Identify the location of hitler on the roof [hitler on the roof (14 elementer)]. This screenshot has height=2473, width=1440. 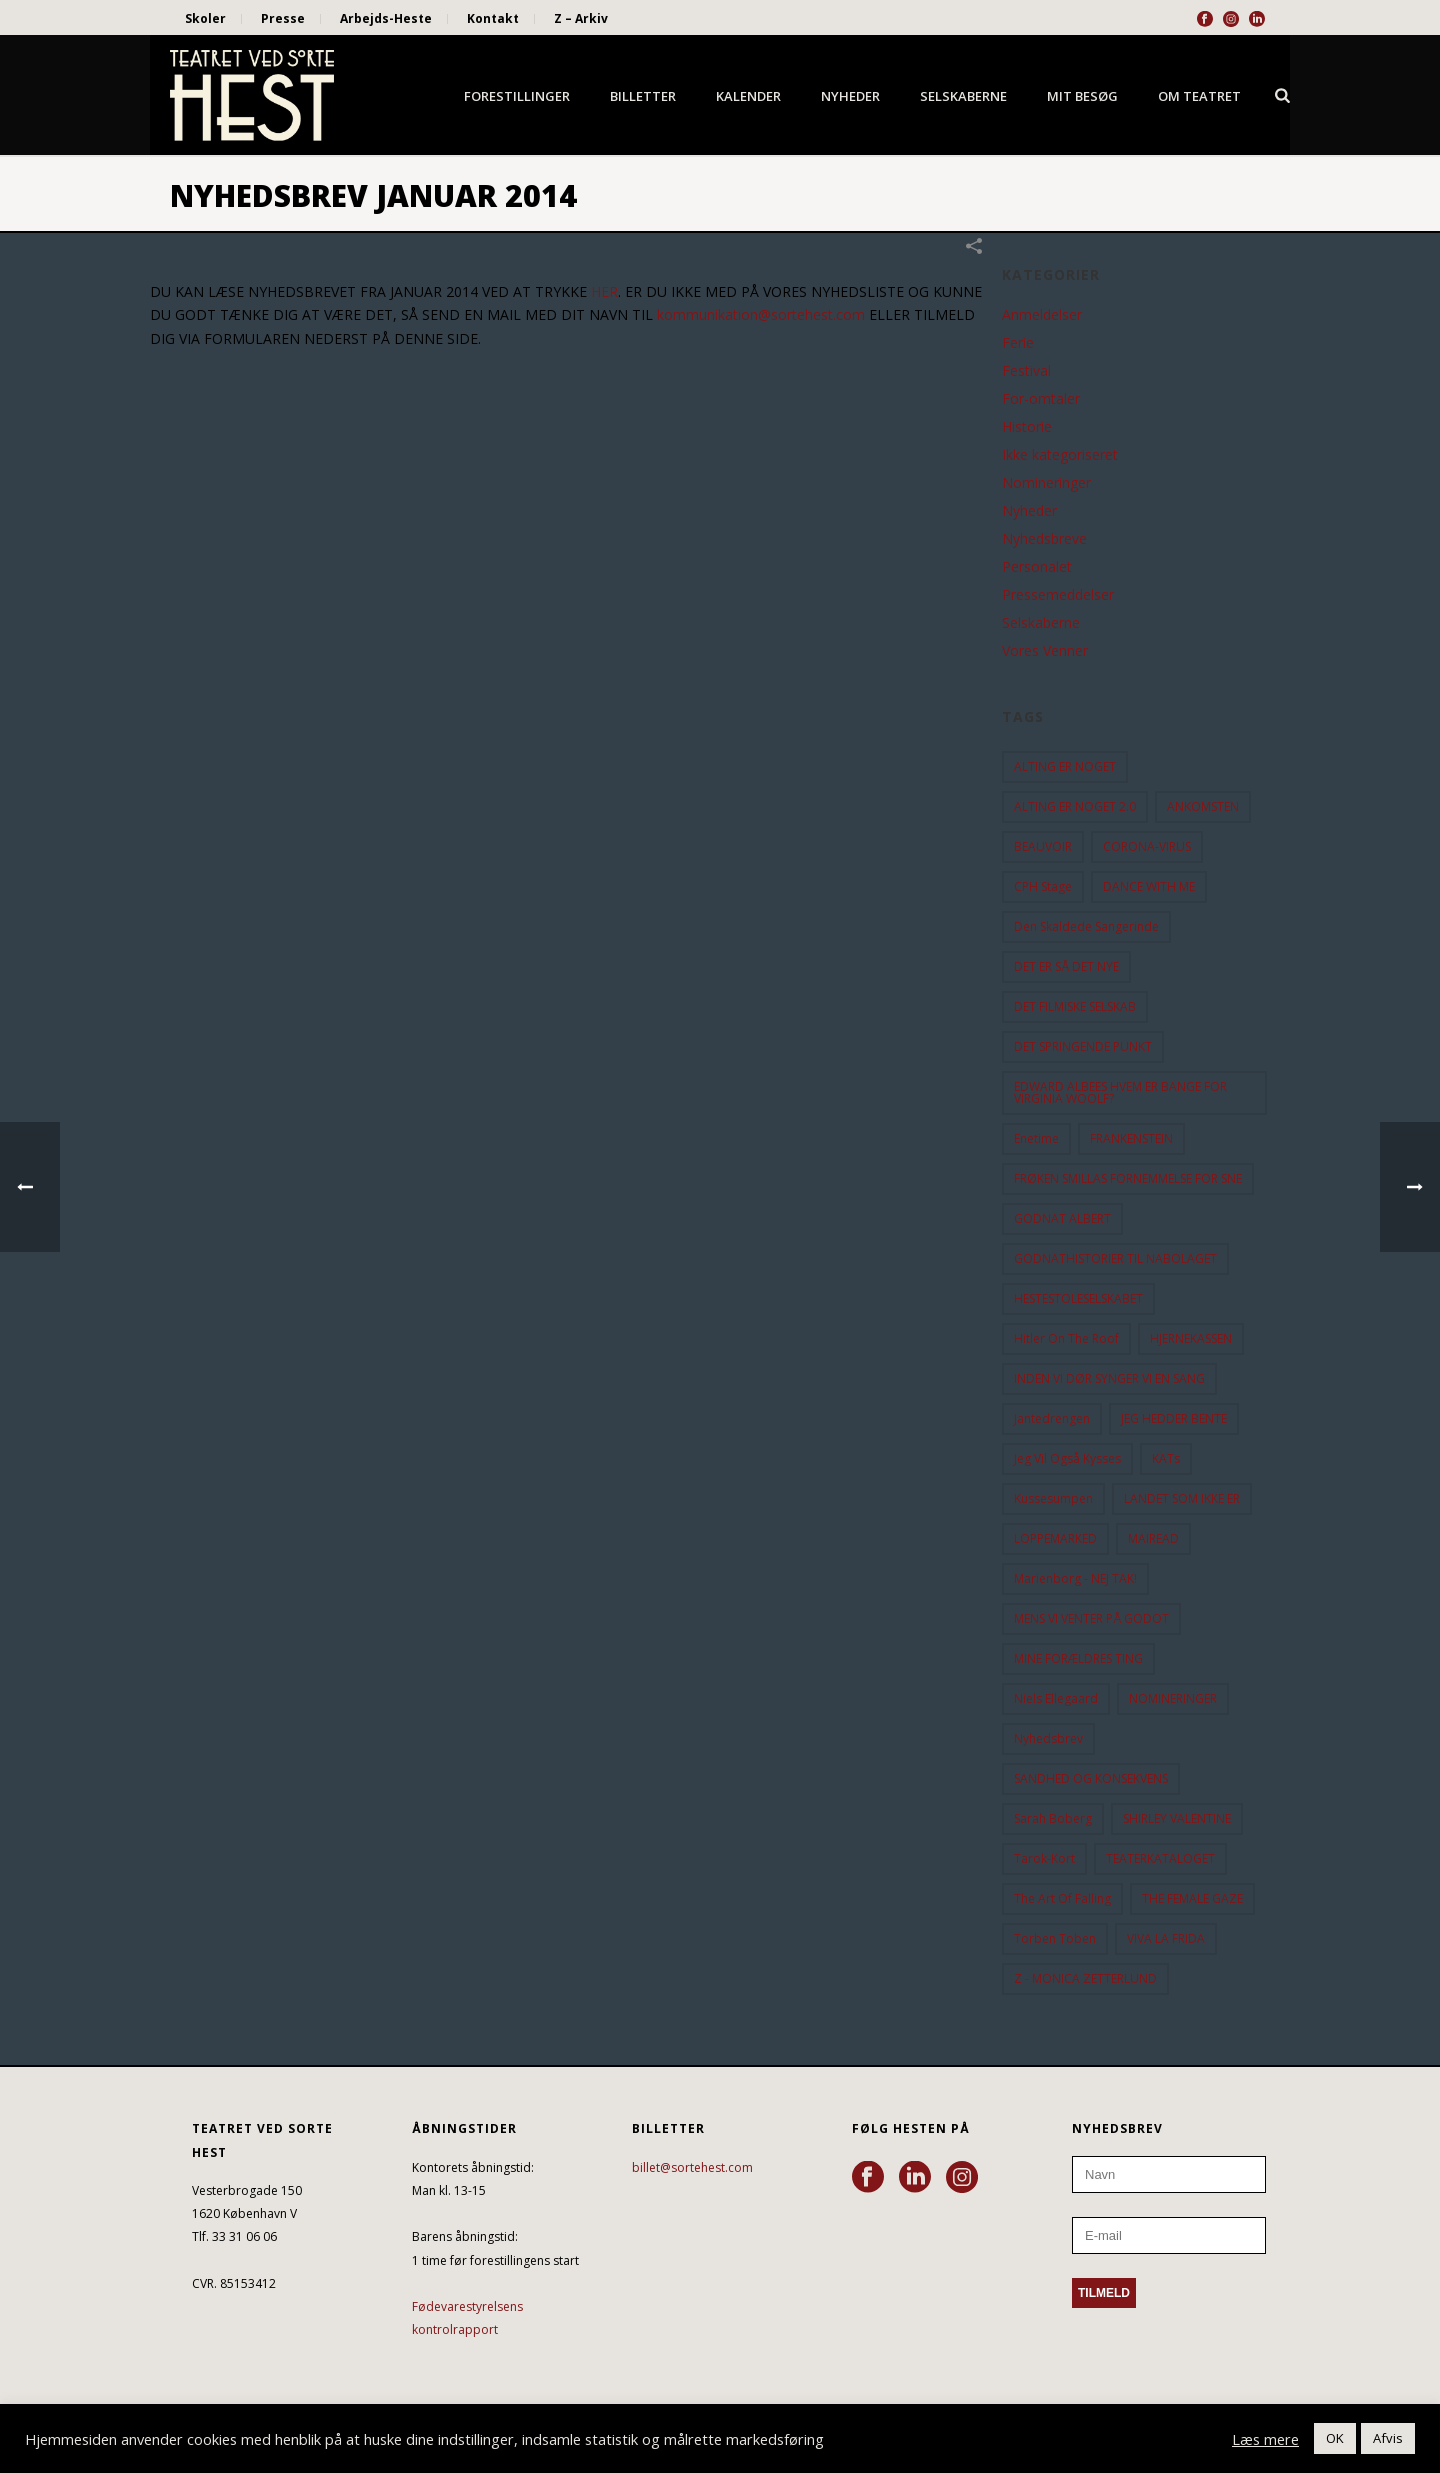
(1066, 1338).